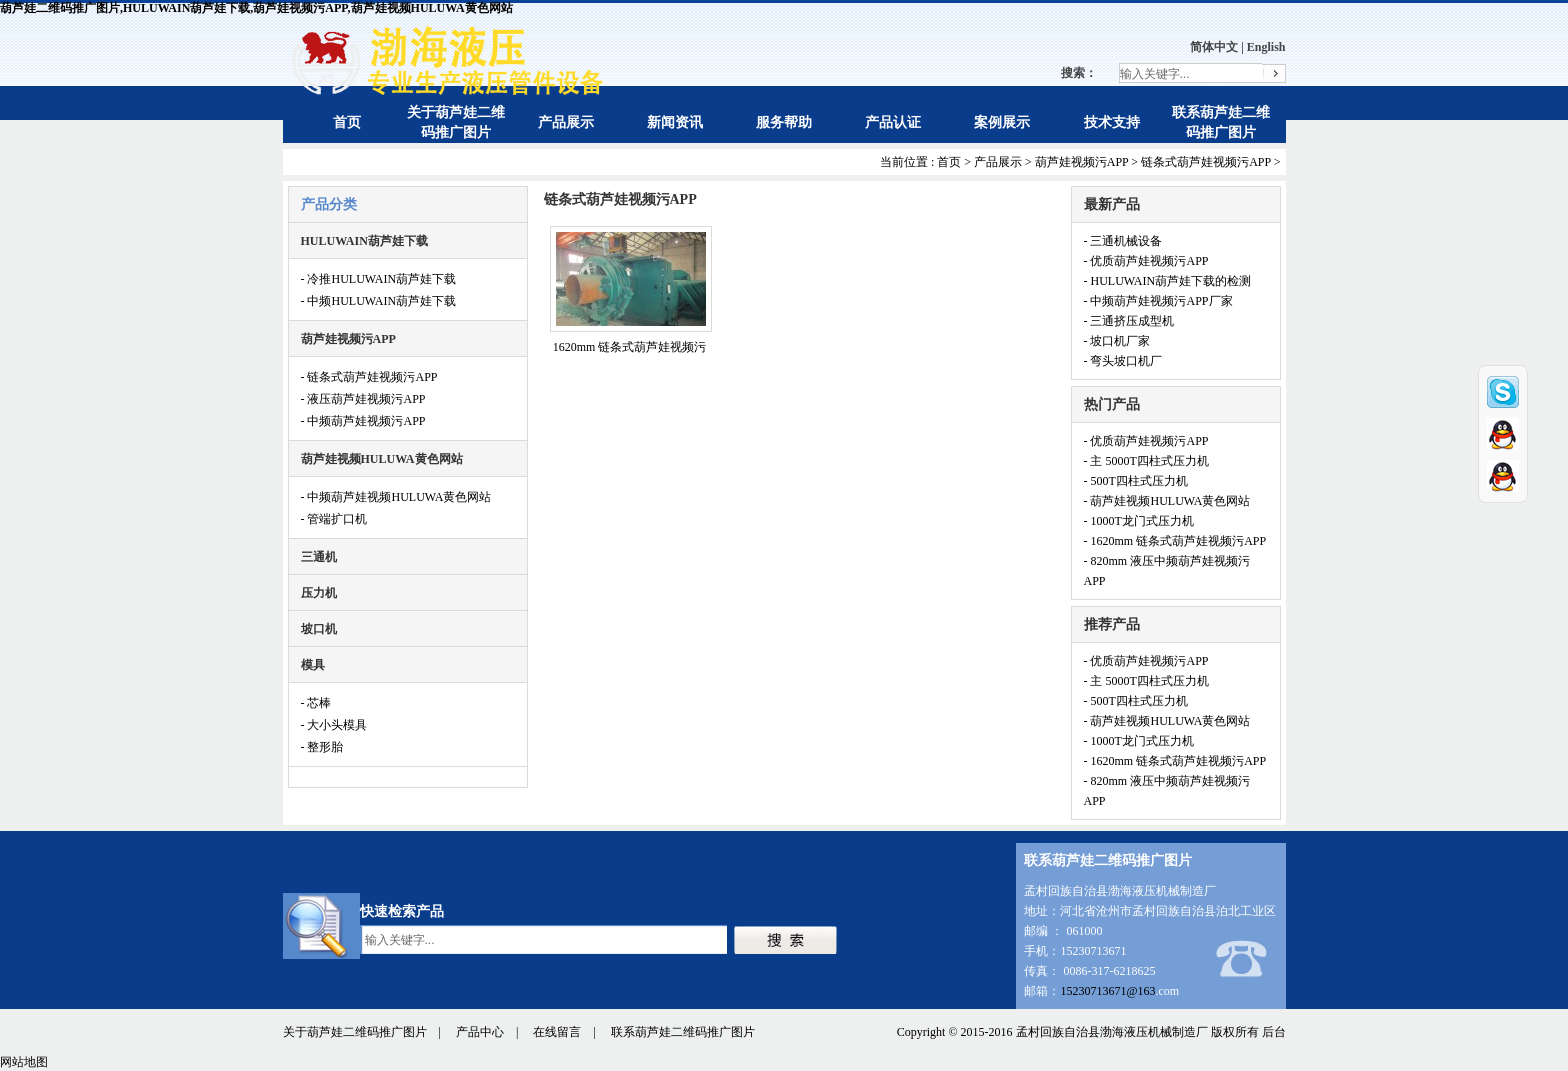  I want to click on - 葫芦娃视频HULUWA黄色网站, so click(1167, 501).